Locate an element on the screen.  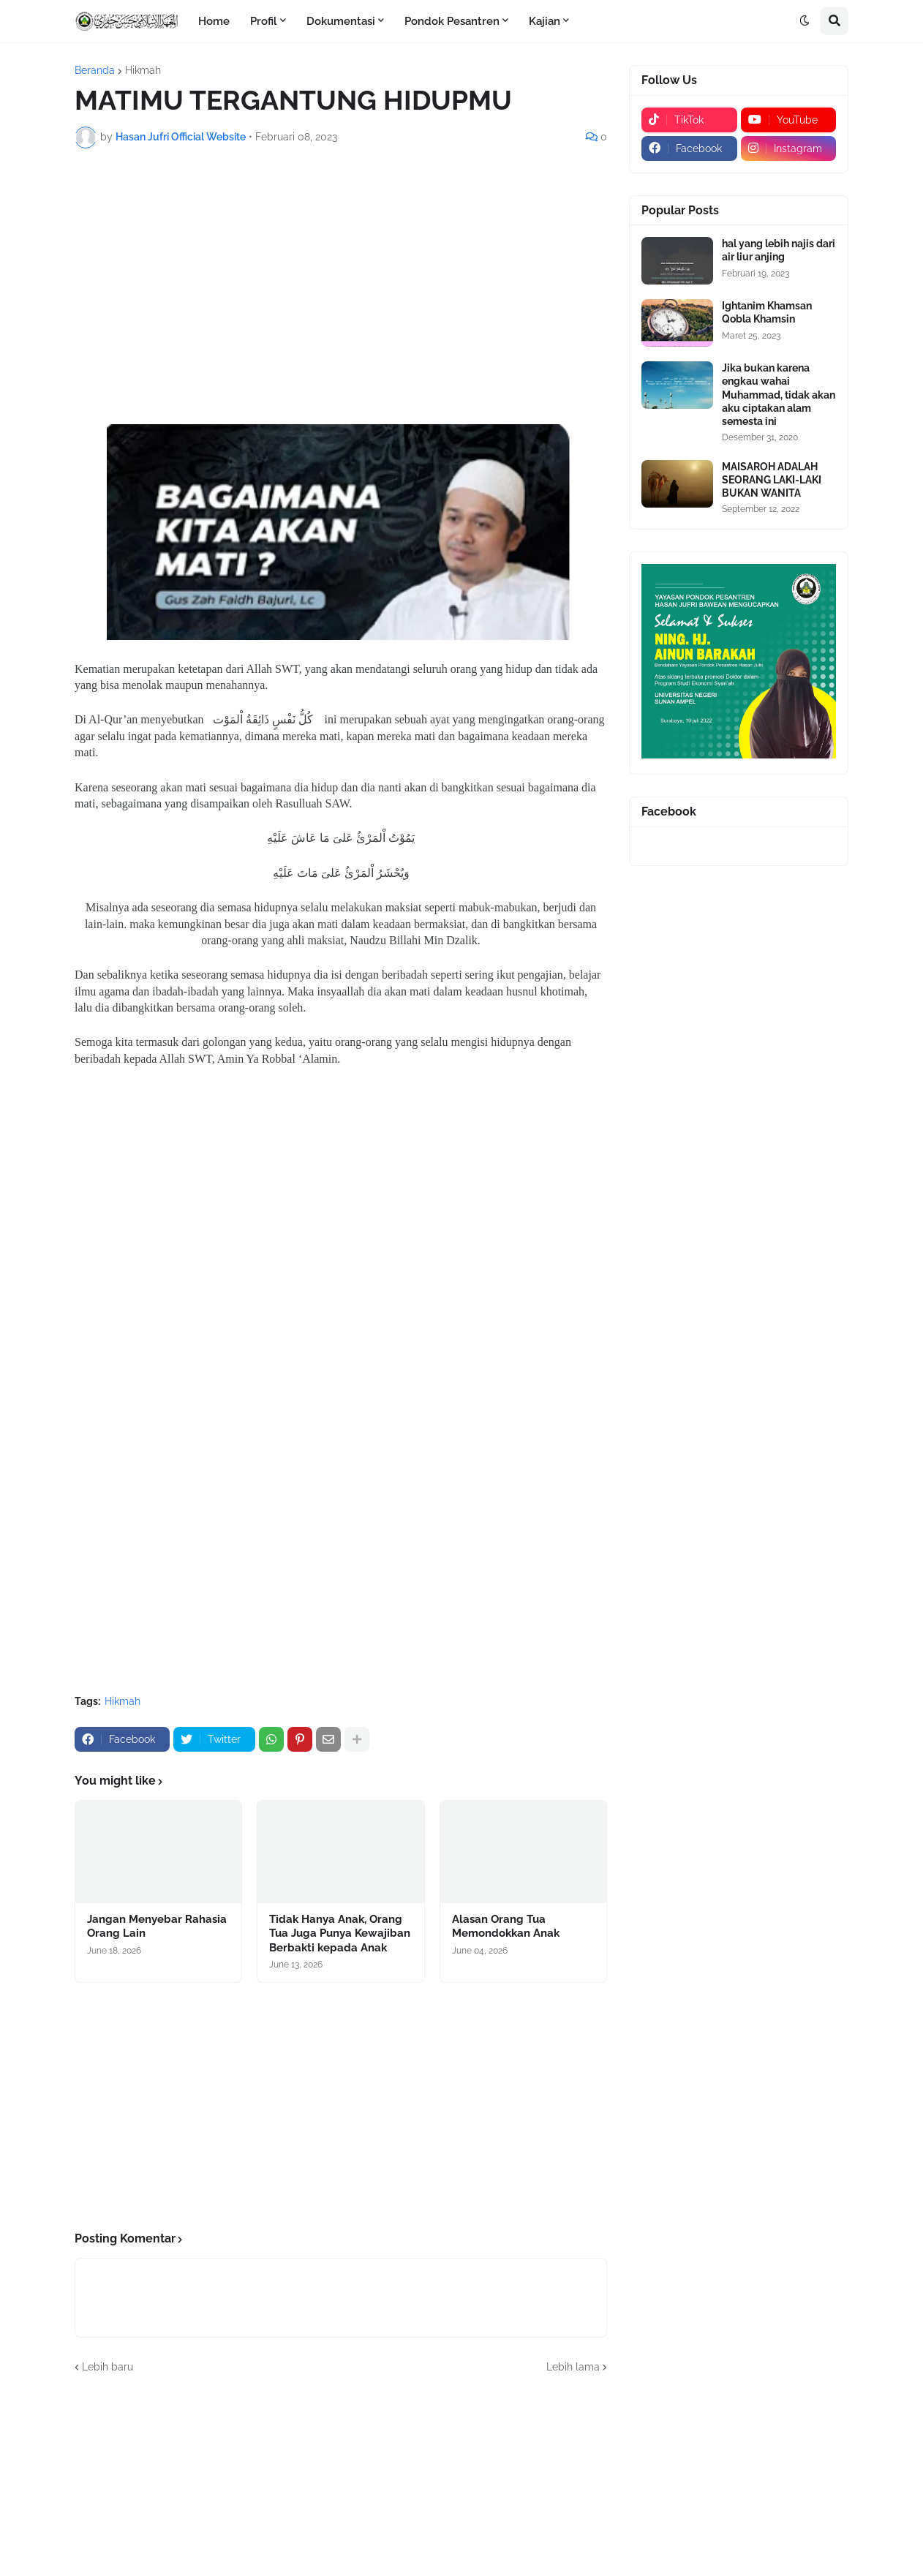
Pondok Pesantren [menuitem] is located at coordinates (452, 21).